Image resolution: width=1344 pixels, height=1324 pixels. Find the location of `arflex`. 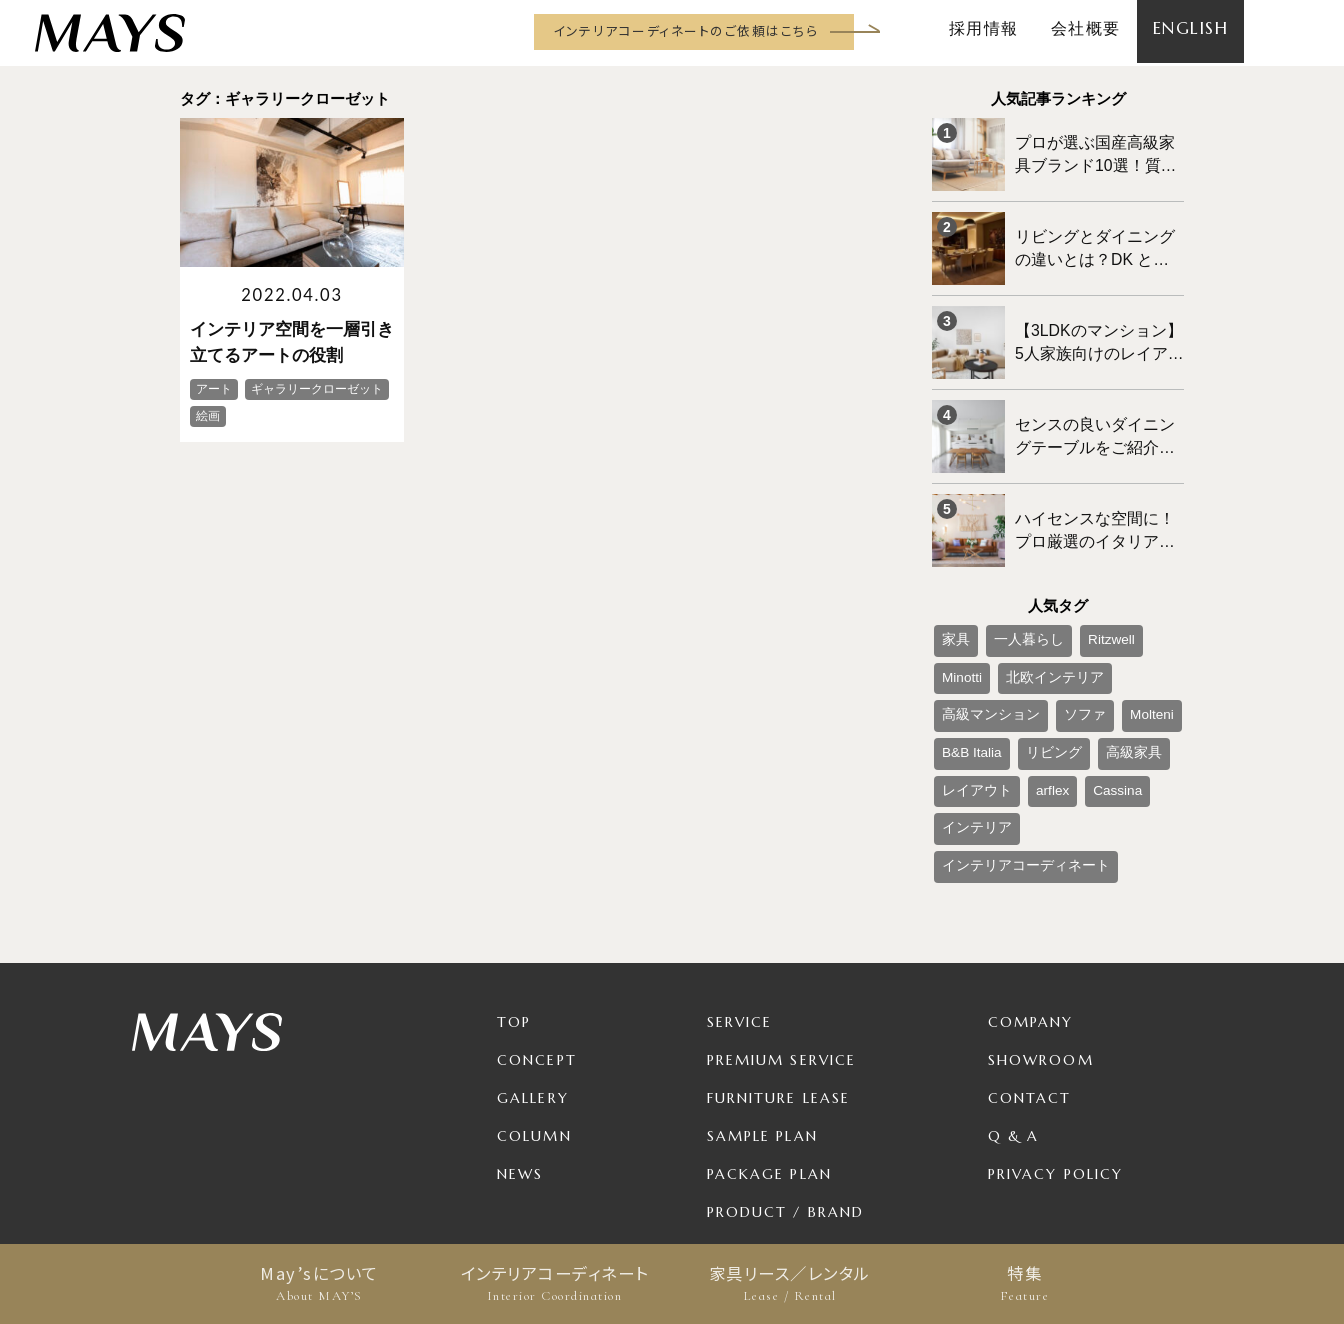

arflex is located at coordinates (1102, 697).